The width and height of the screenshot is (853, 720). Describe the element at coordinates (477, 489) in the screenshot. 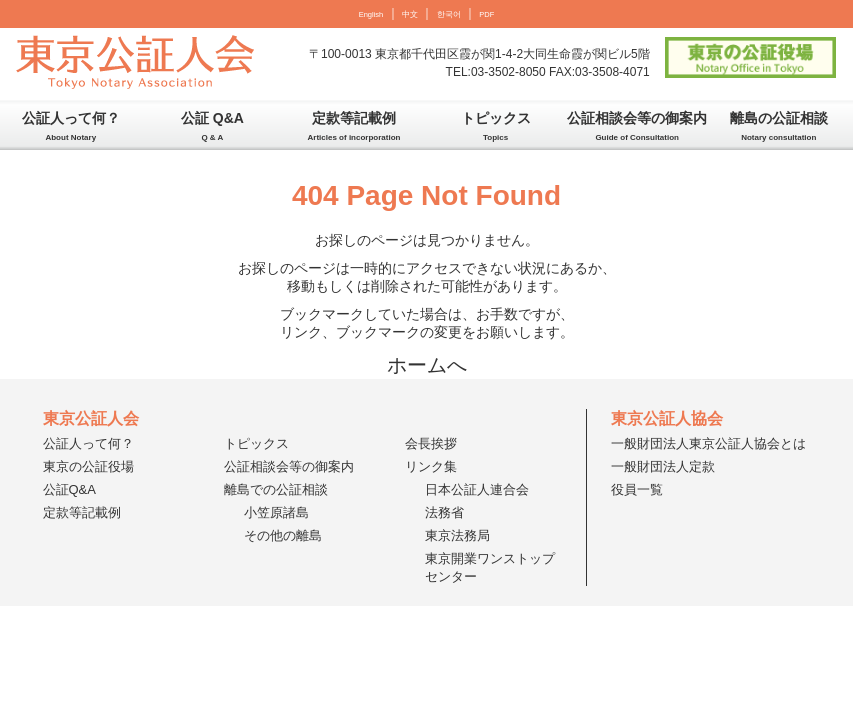

I see `日本公証人連合会` at that location.